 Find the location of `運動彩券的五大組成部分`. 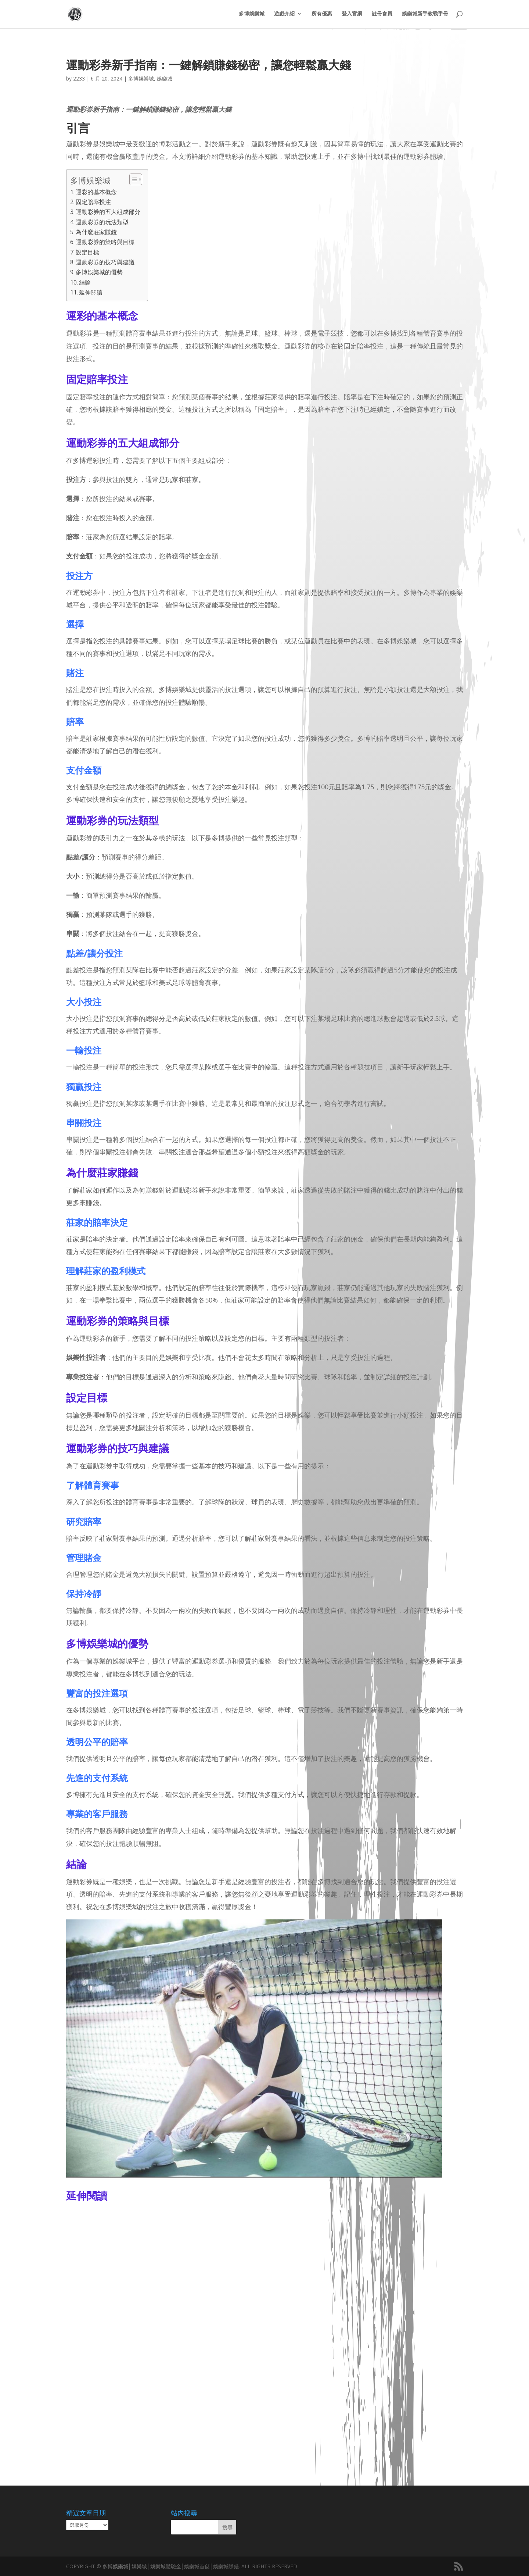

運動彩券的五大組成部分 is located at coordinates (108, 212).